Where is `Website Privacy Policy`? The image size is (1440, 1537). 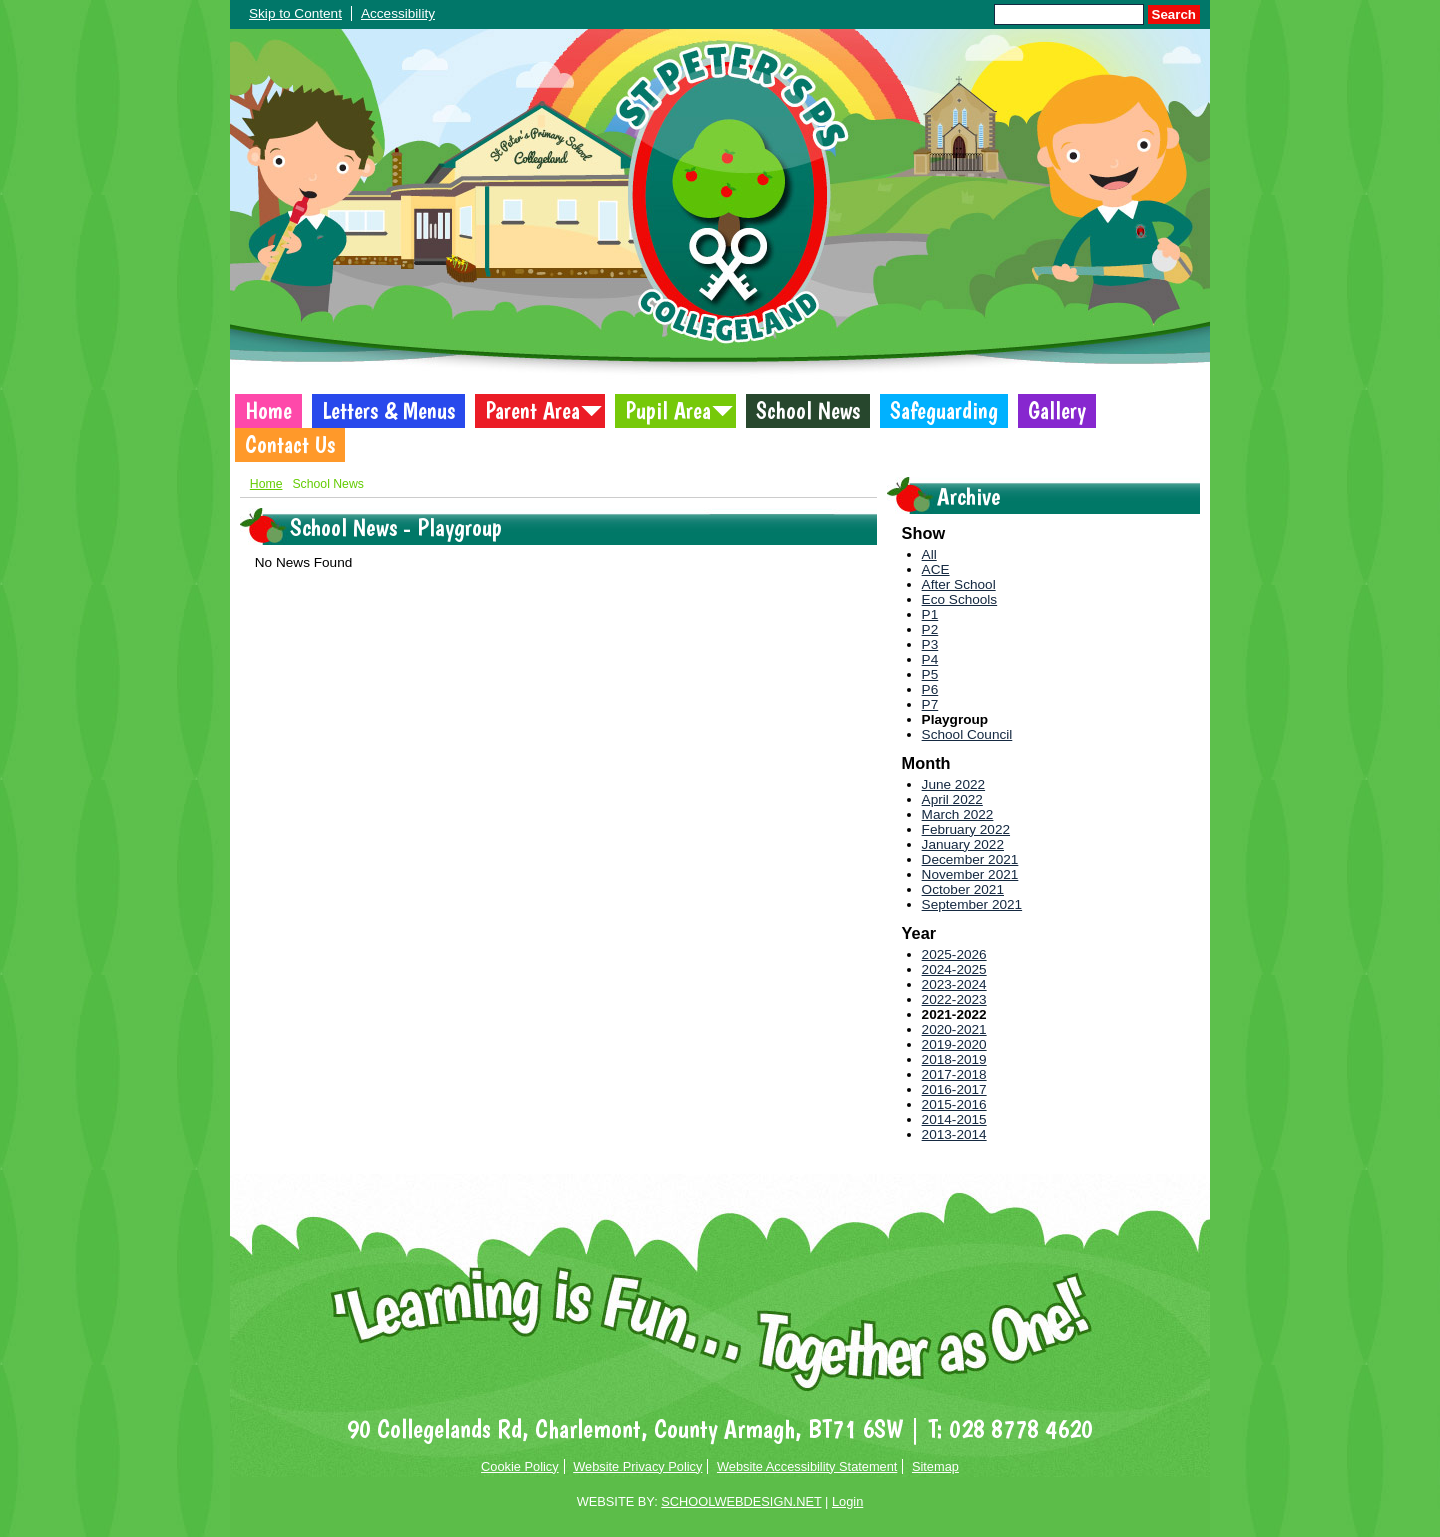
Website Privacy Policy is located at coordinates (637, 1466).